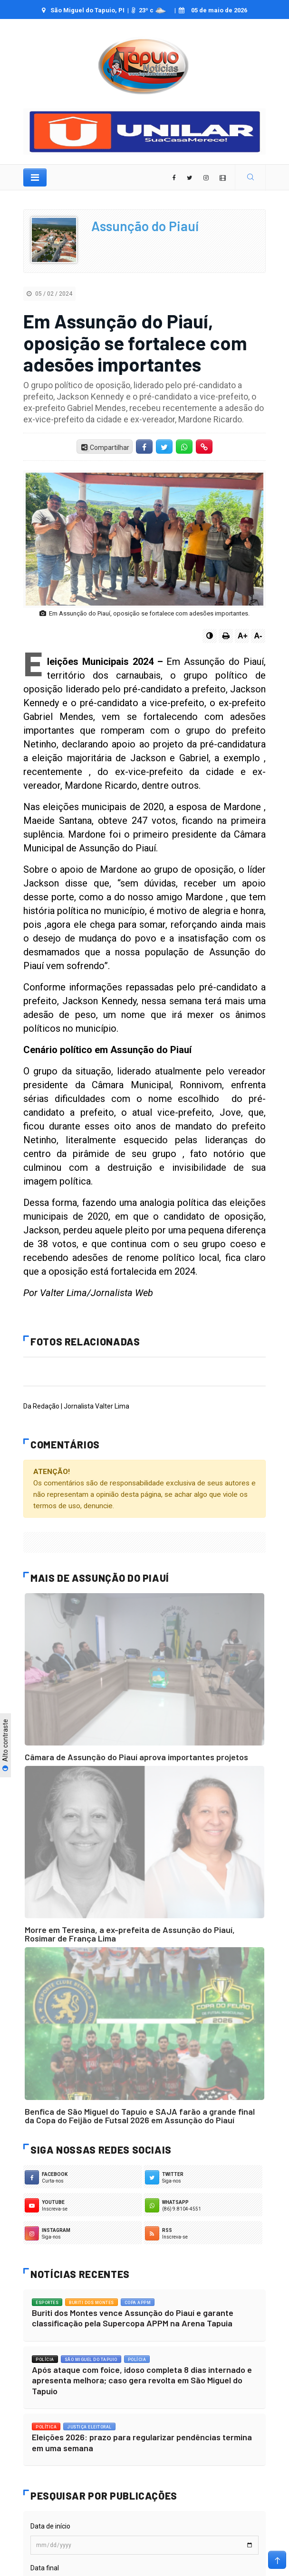 Image resolution: width=289 pixels, height=2576 pixels. What do you see at coordinates (35, 177) in the screenshot?
I see `[Toggle navigation]` at bounding box center [35, 177].